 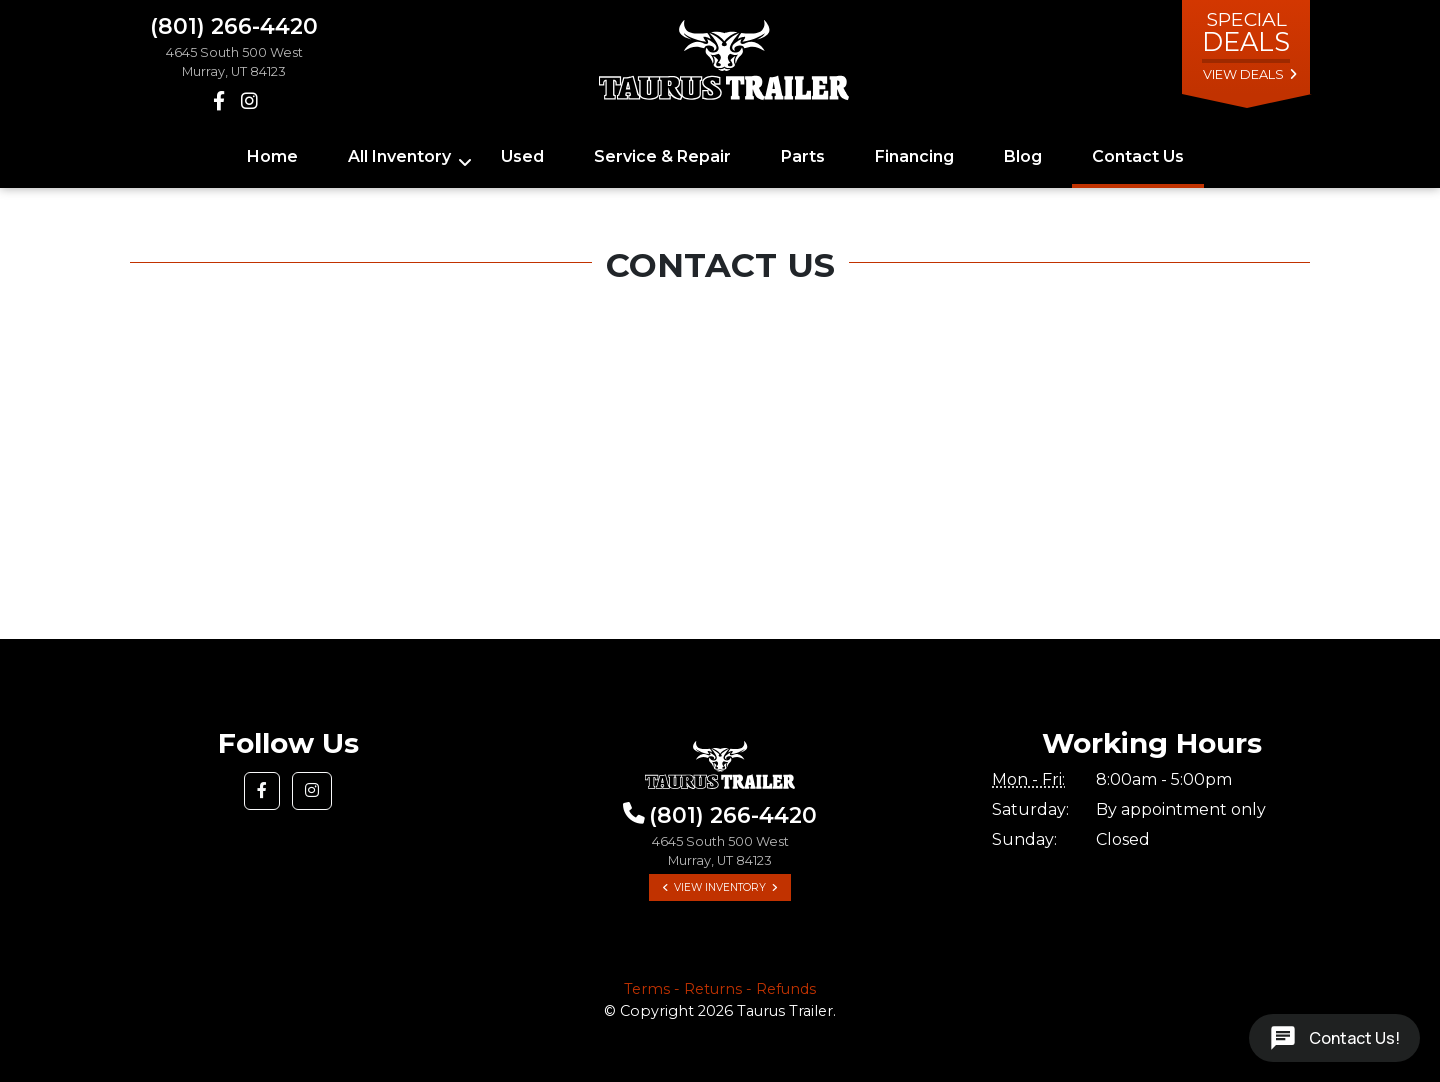 What do you see at coordinates (662, 156) in the screenshot?
I see `Service & Repair` at bounding box center [662, 156].